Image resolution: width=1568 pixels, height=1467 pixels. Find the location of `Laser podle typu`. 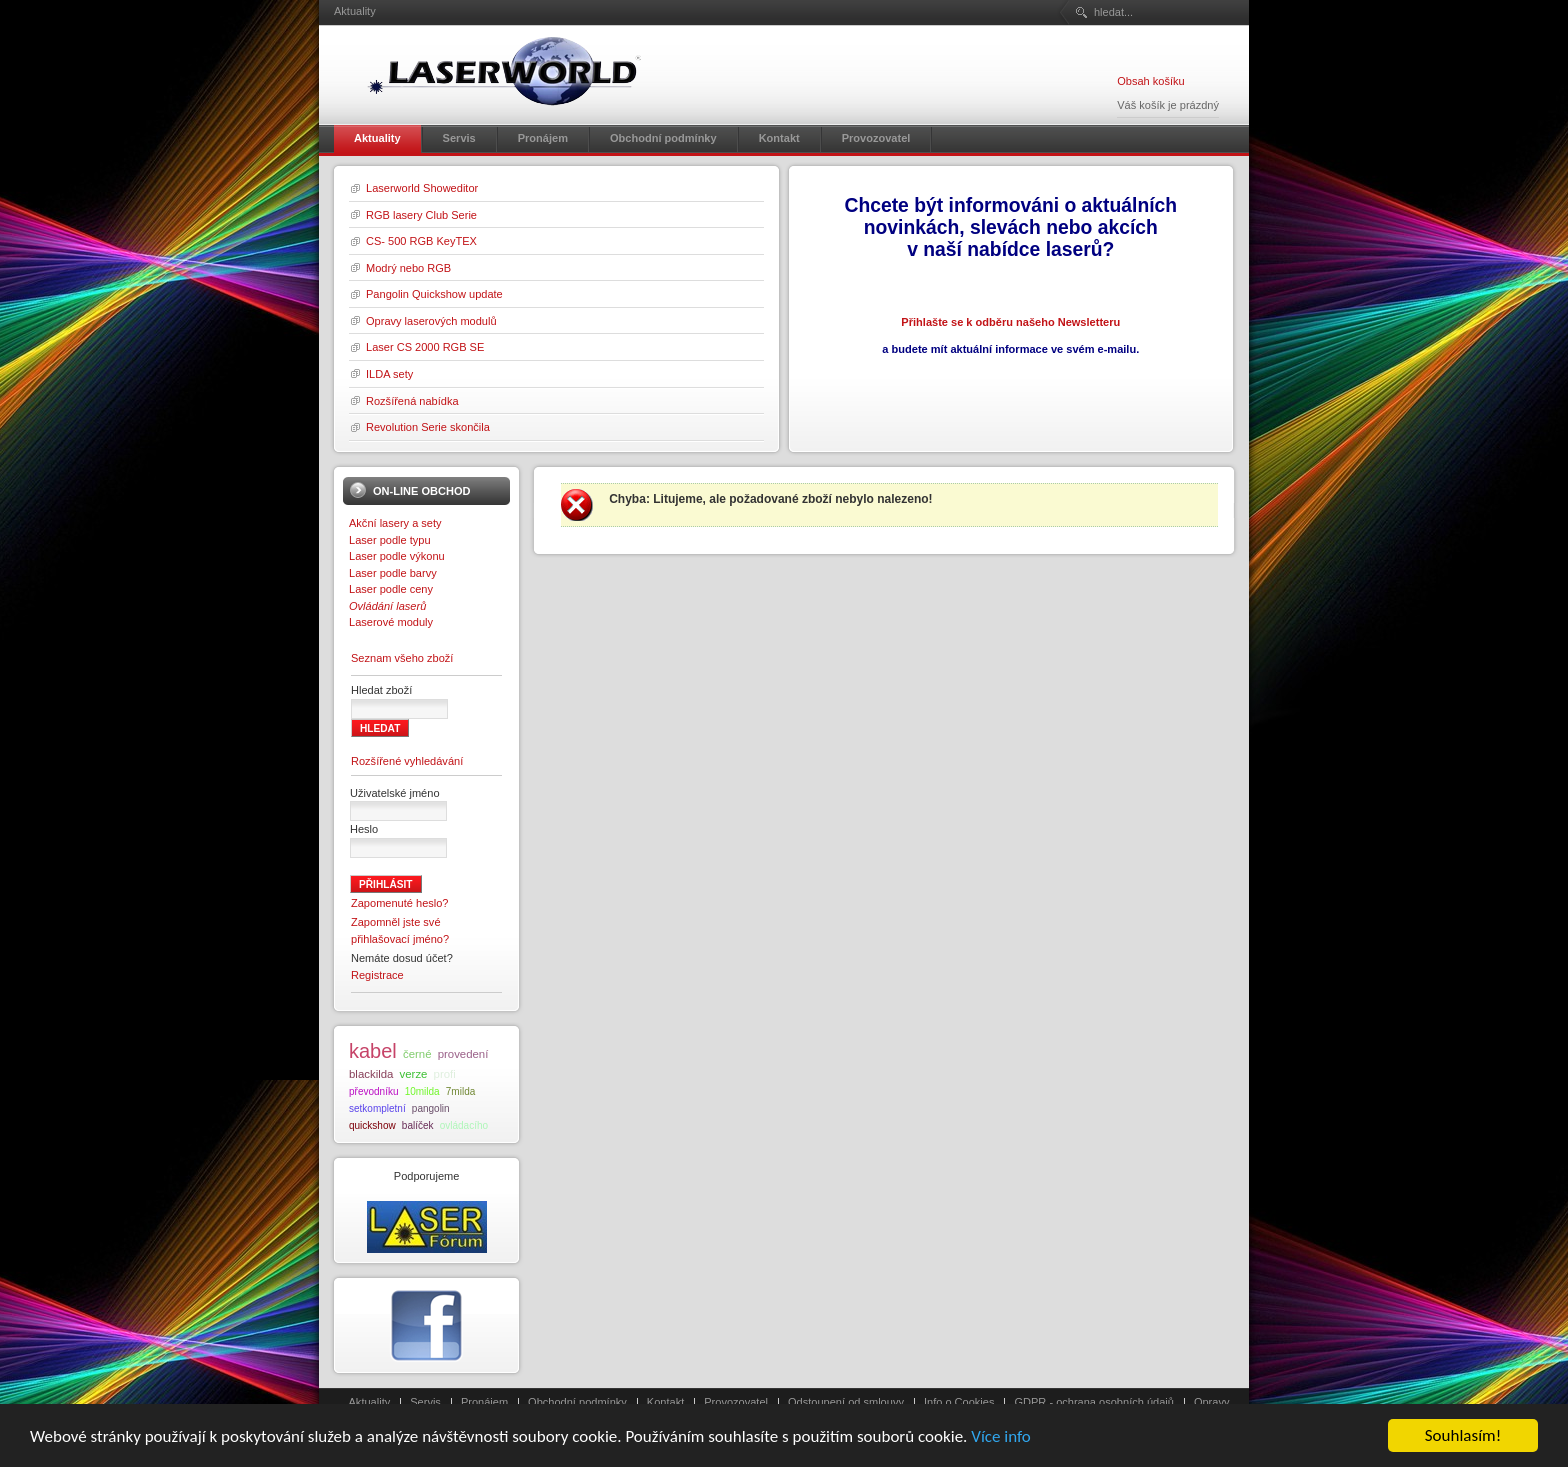

Laser podle typu is located at coordinates (390, 540).